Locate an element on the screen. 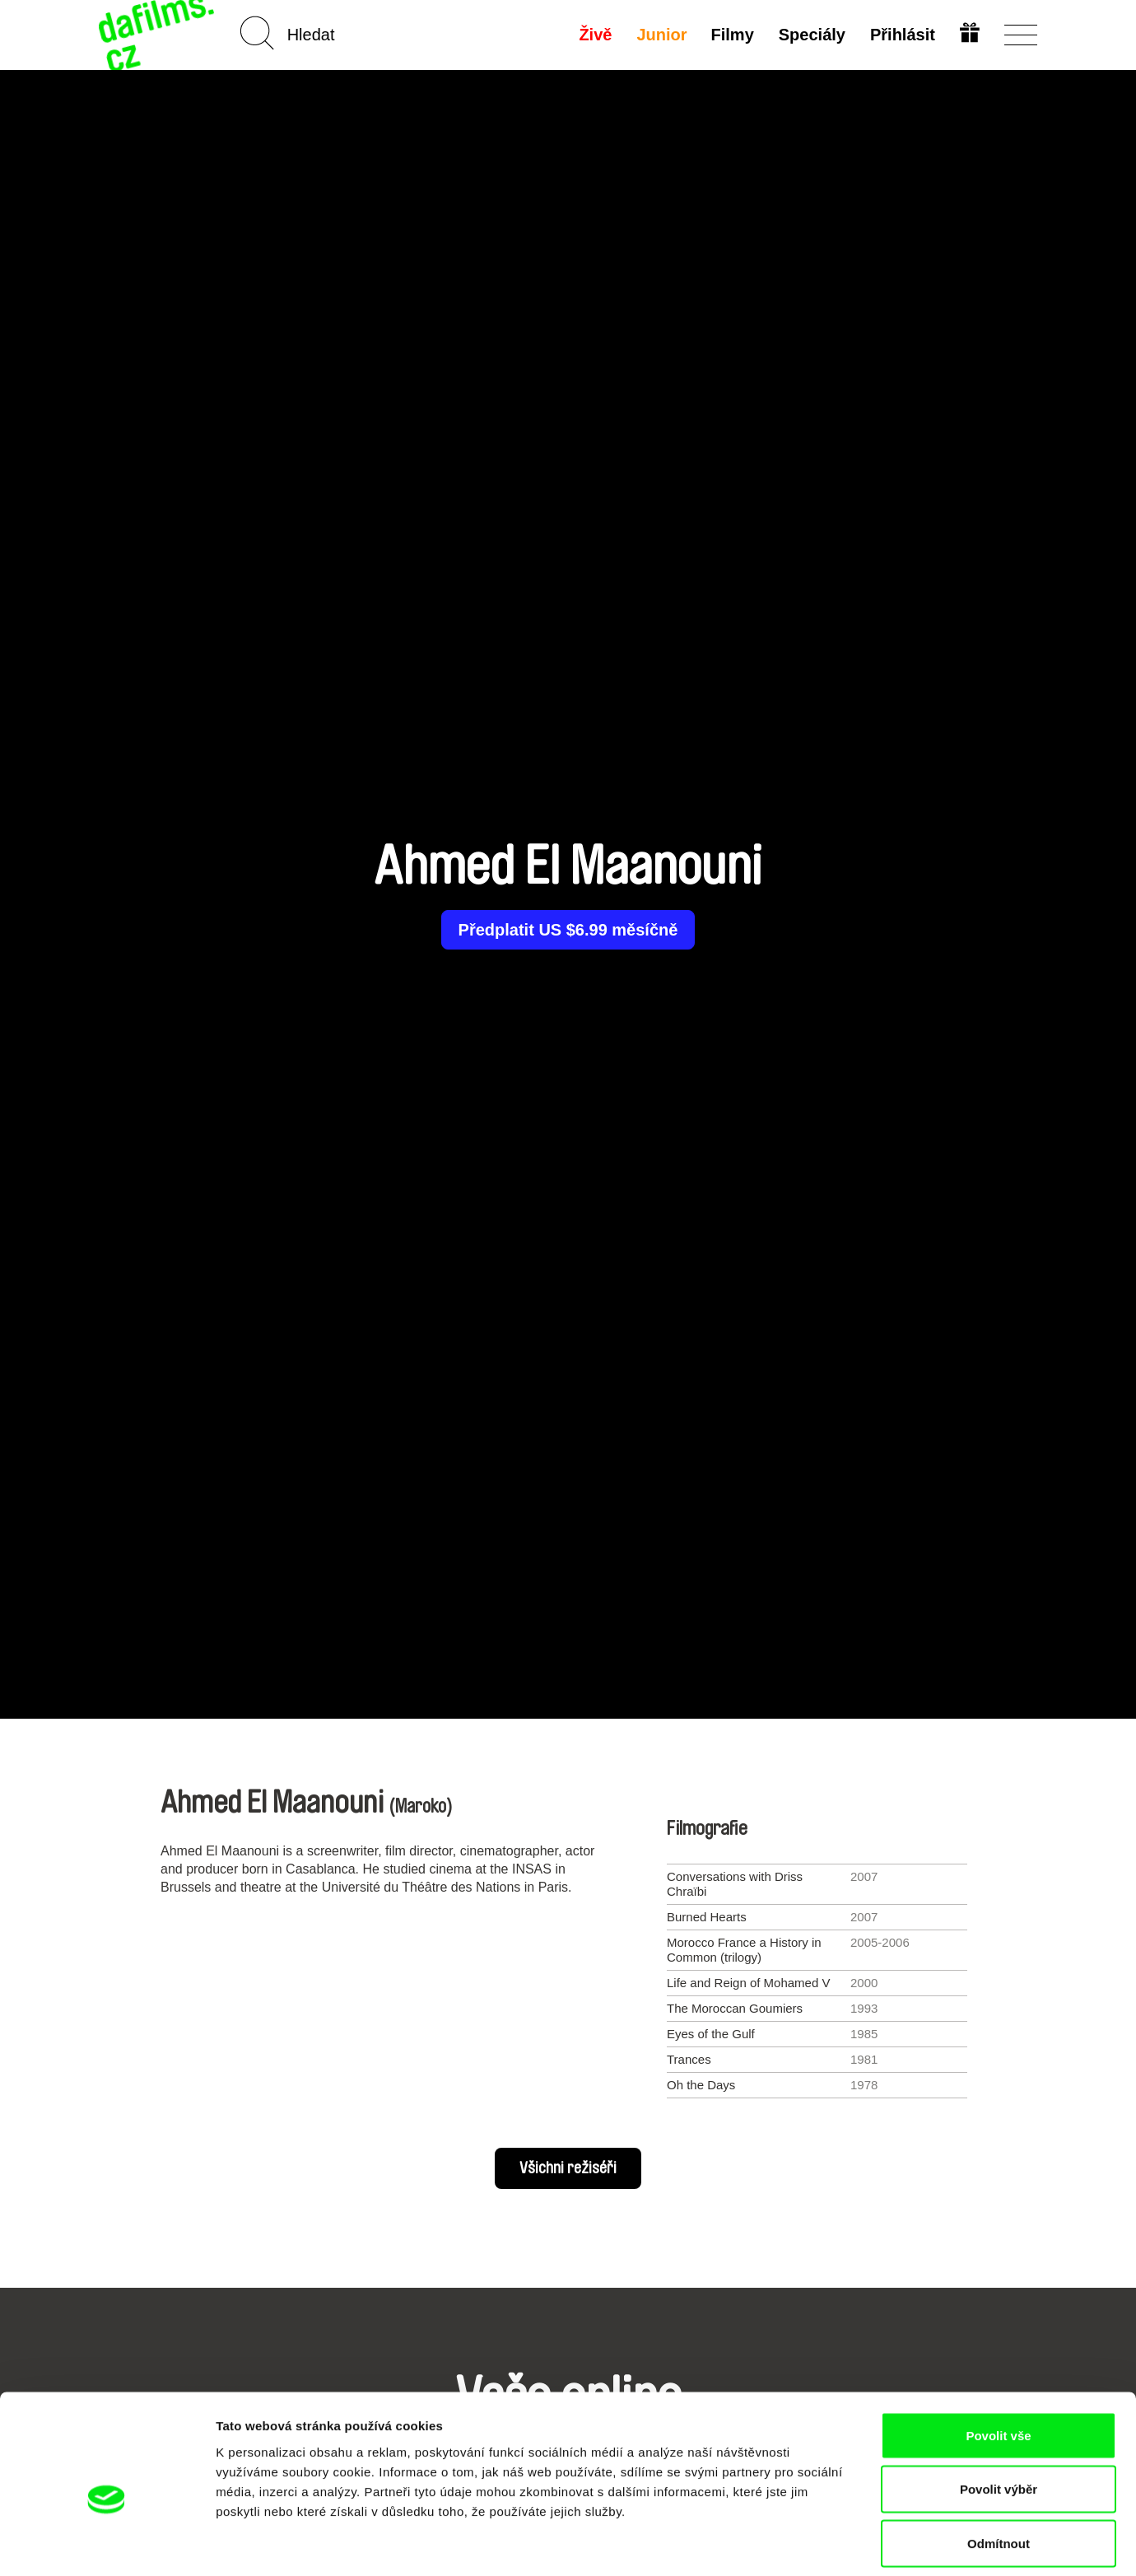  Zobrazit detaily is located at coordinates (870, 2543).